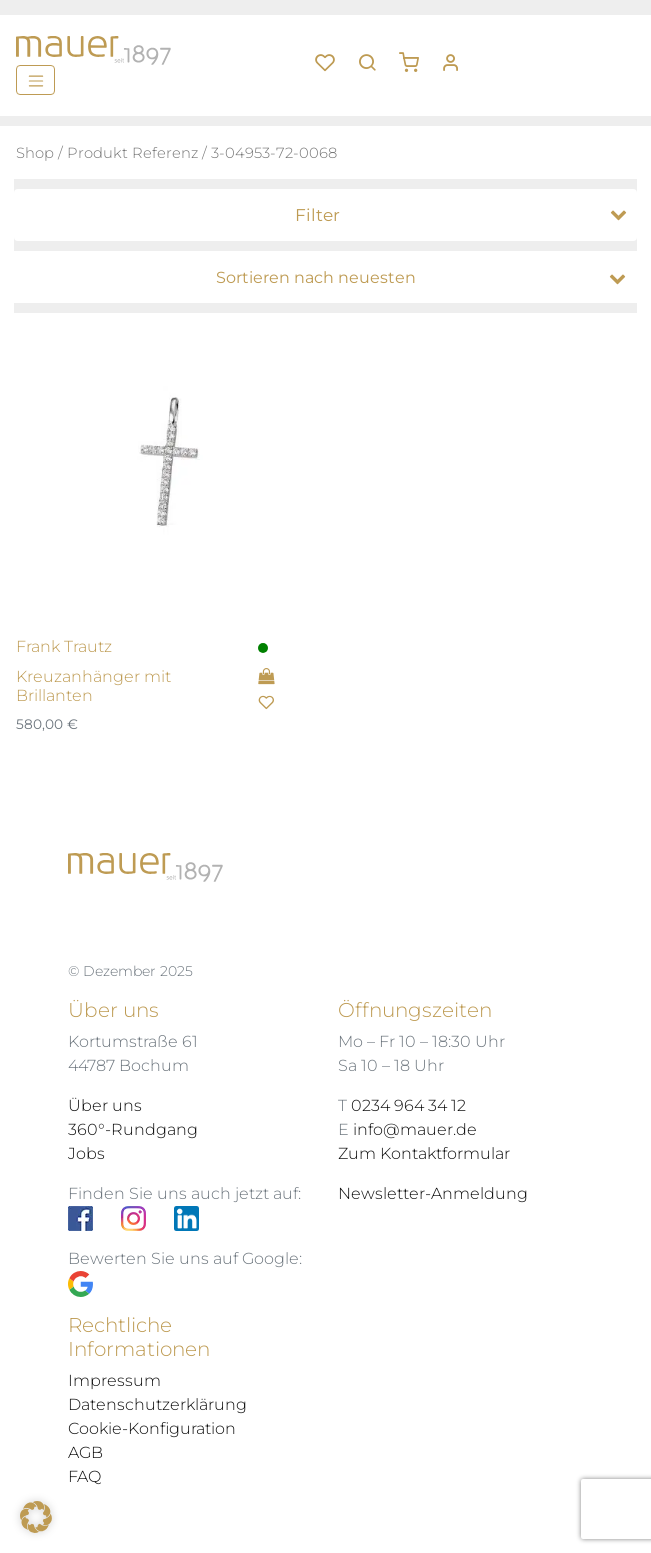 This screenshot has height=1553, width=651. What do you see at coordinates (85, 1452) in the screenshot?
I see `AGB` at bounding box center [85, 1452].